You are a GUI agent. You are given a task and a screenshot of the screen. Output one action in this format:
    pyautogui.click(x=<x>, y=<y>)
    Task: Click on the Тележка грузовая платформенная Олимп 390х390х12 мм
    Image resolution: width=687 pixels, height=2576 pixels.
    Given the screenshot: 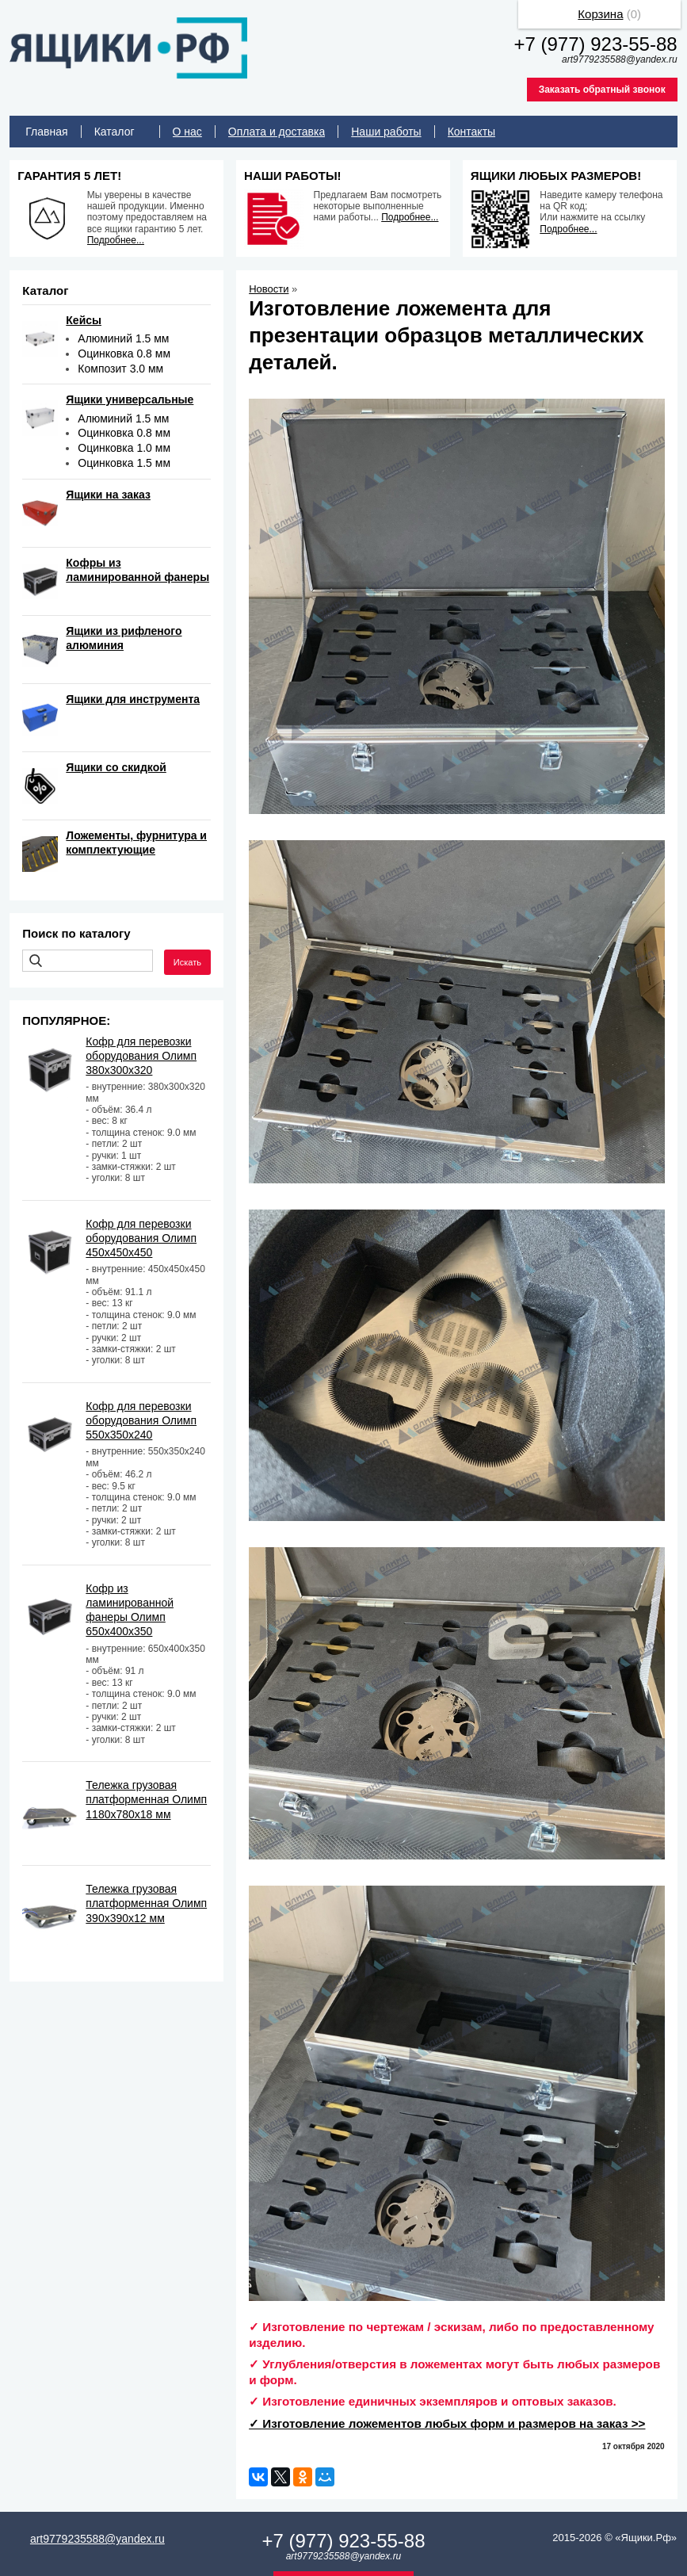 What is the action you would take?
    pyautogui.click(x=146, y=1903)
    